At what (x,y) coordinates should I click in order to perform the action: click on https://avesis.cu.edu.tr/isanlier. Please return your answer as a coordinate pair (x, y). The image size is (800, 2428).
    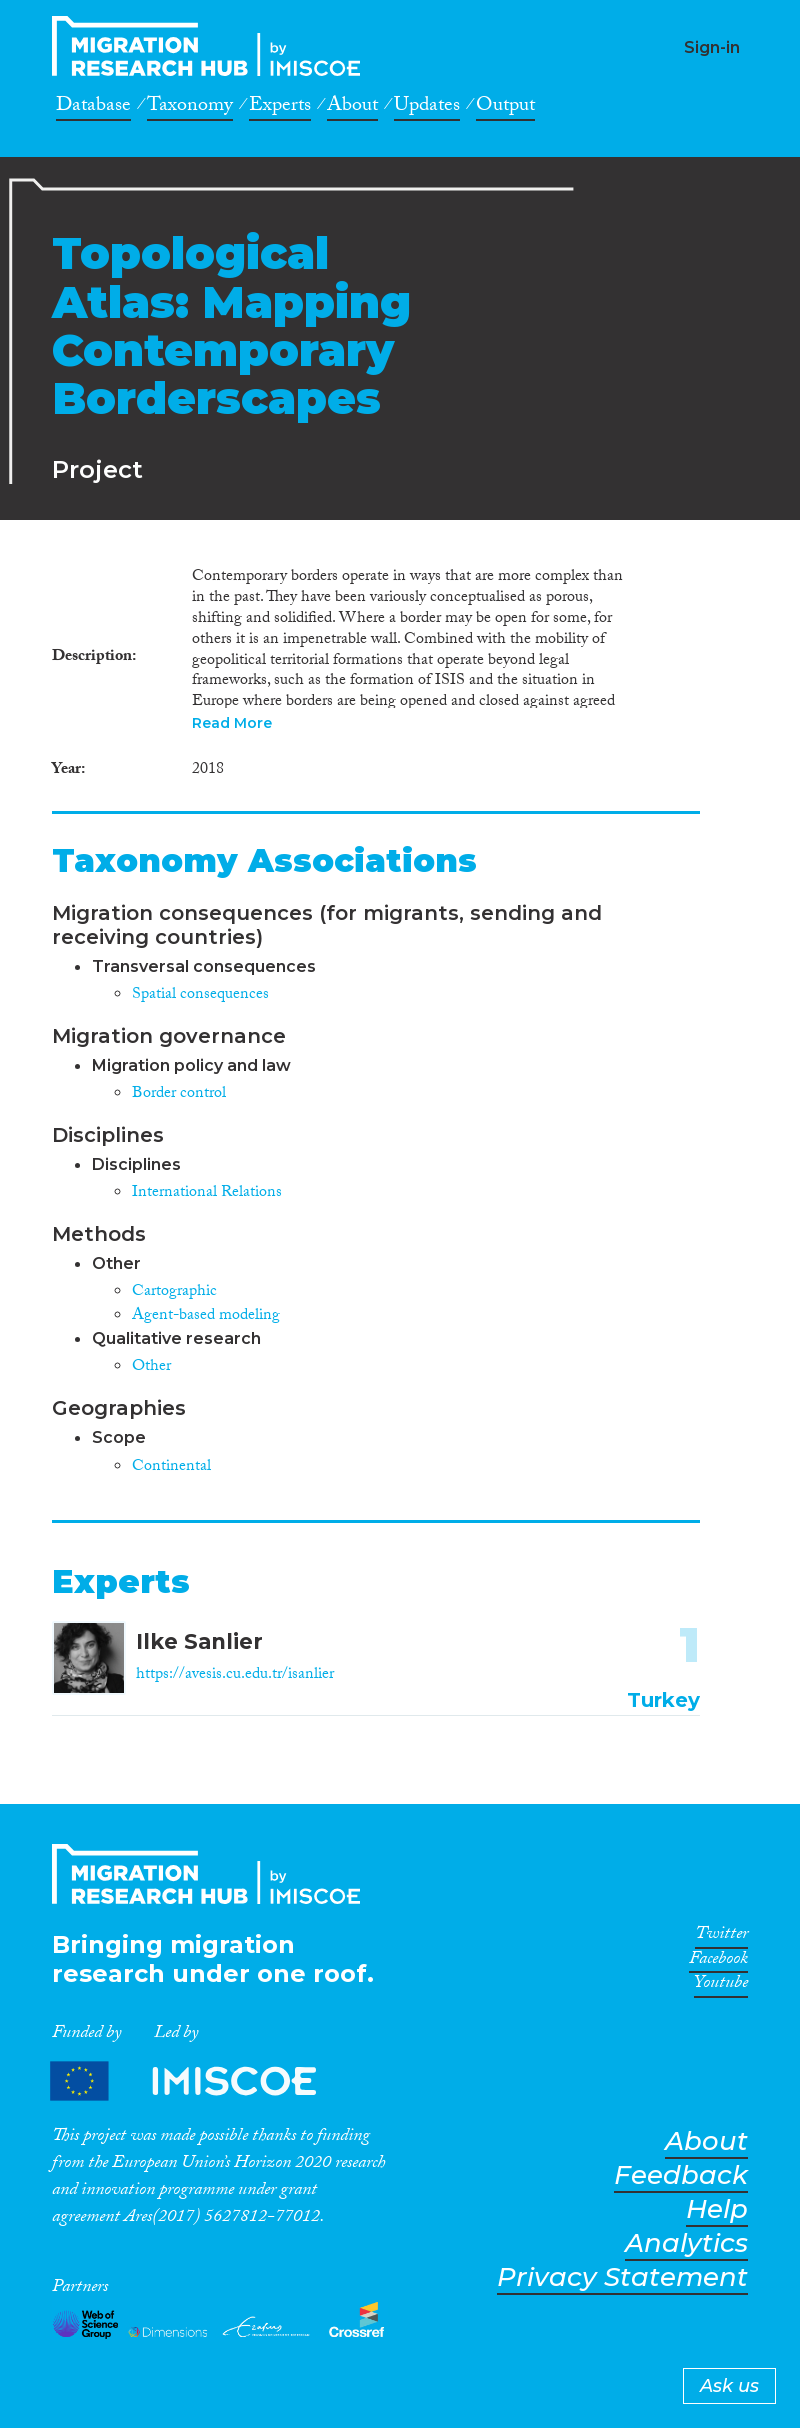
    Looking at the image, I should click on (235, 1675).